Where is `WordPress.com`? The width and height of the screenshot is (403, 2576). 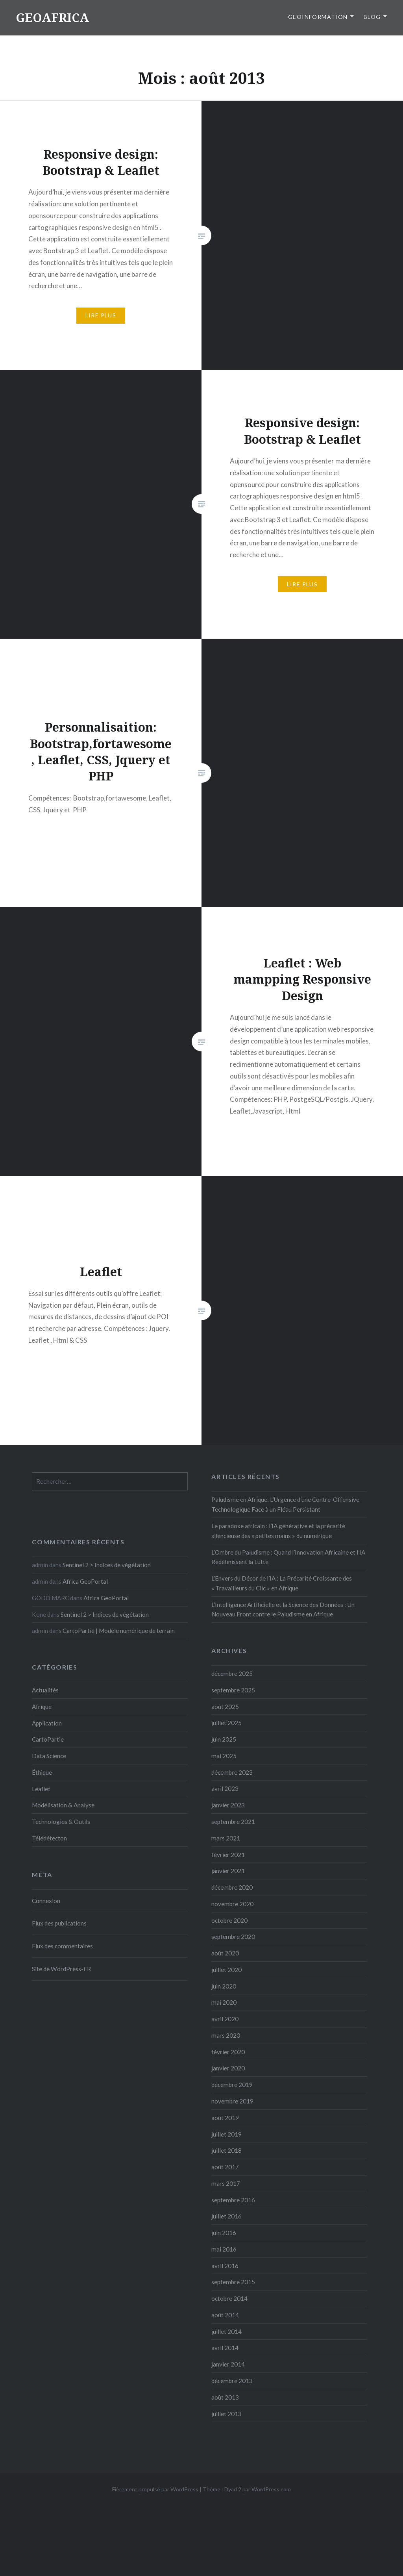
WordPress.com is located at coordinates (271, 2489).